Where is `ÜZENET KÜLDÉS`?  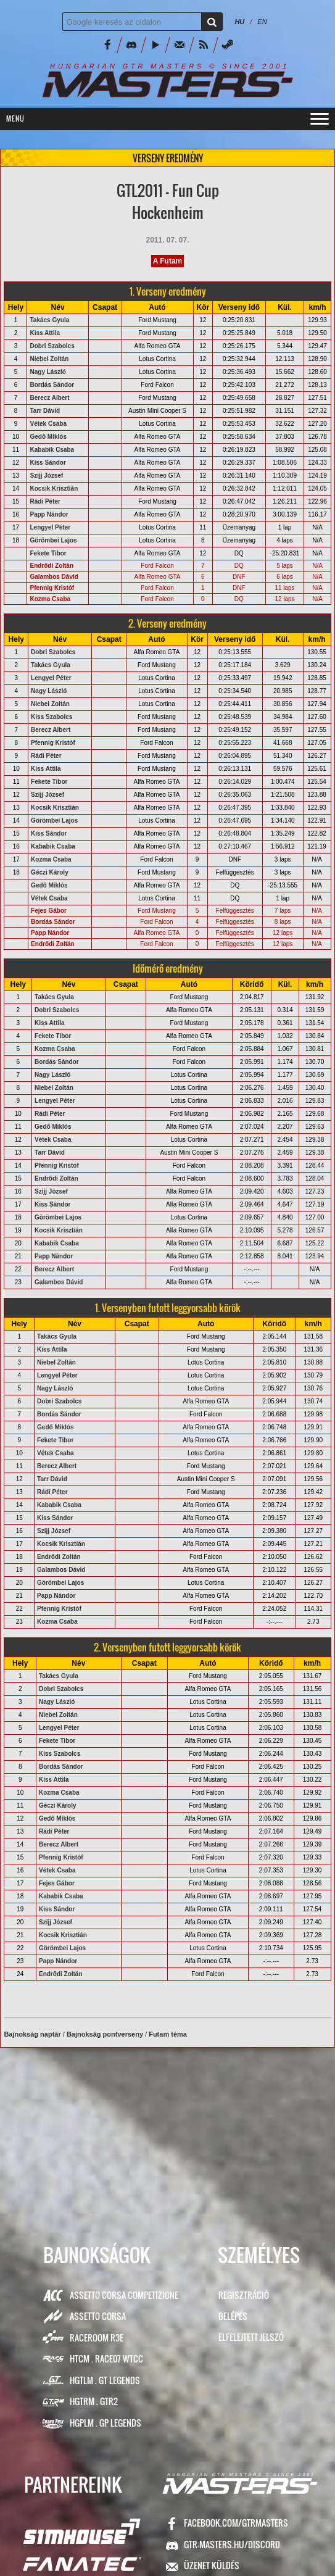 ÜZENET KÜLDÉS is located at coordinates (211, 2565).